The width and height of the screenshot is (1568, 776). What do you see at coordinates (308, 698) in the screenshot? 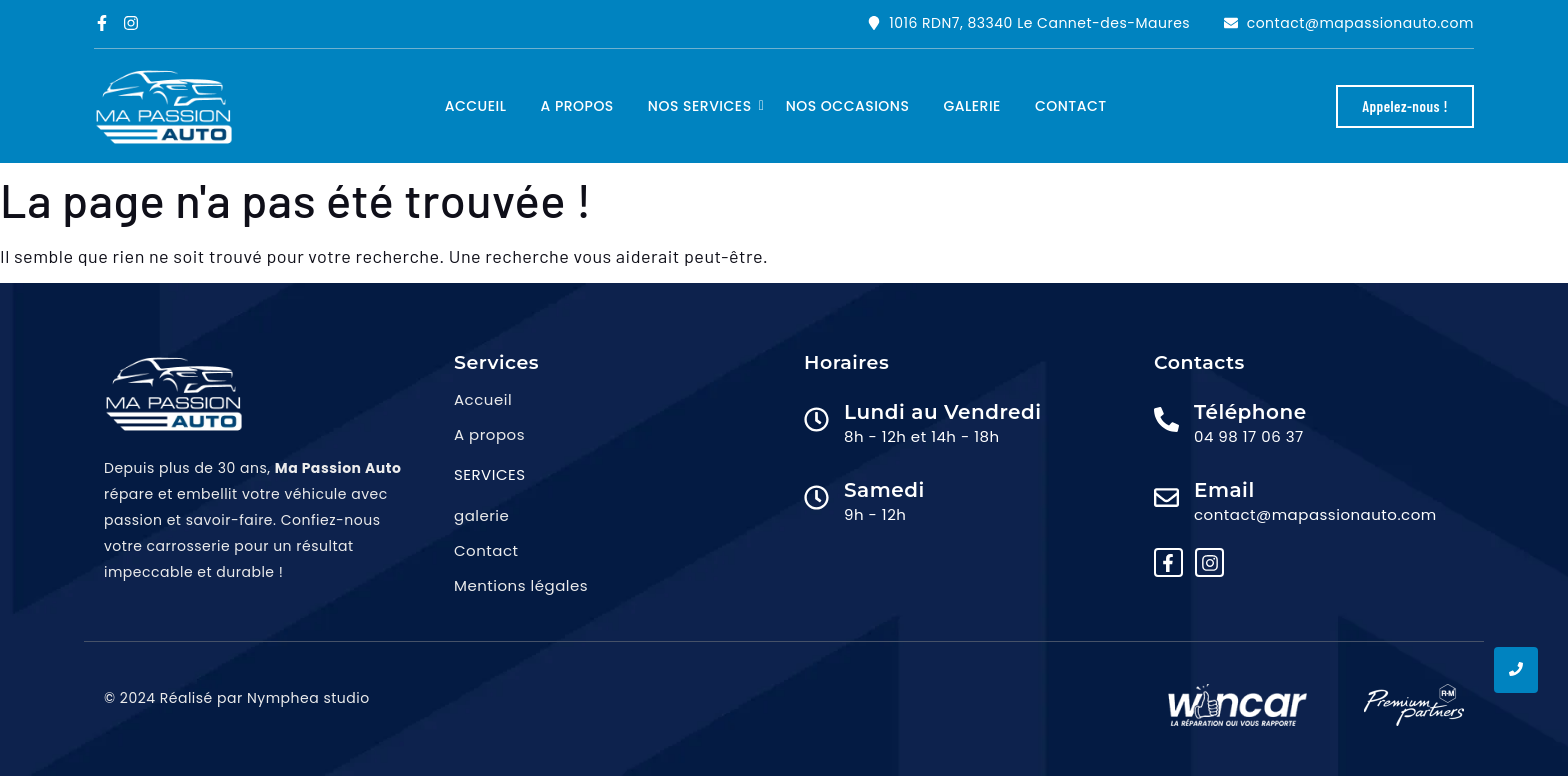
I see `Nymphea studio` at bounding box center [308, 698].